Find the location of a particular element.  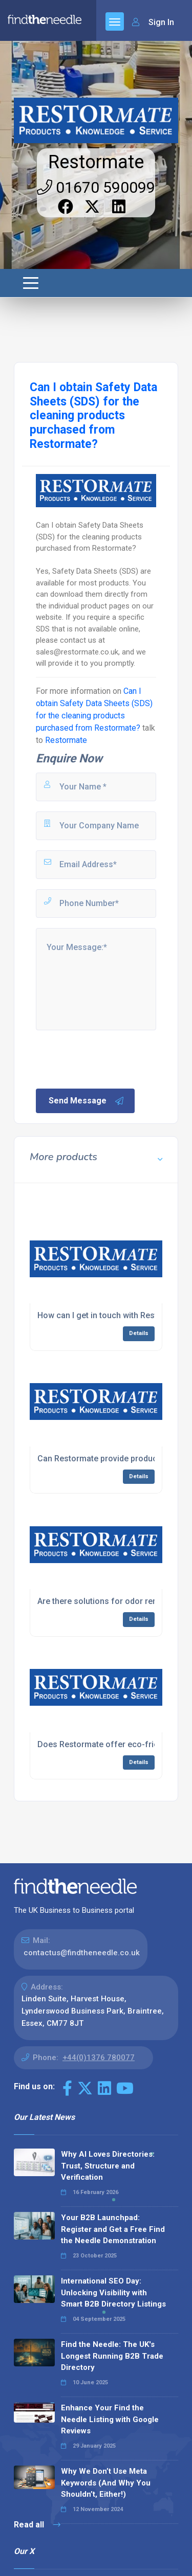

Why AI Loves Directories: Trust, Structure and Verification is located at coordinates (108, 2166).